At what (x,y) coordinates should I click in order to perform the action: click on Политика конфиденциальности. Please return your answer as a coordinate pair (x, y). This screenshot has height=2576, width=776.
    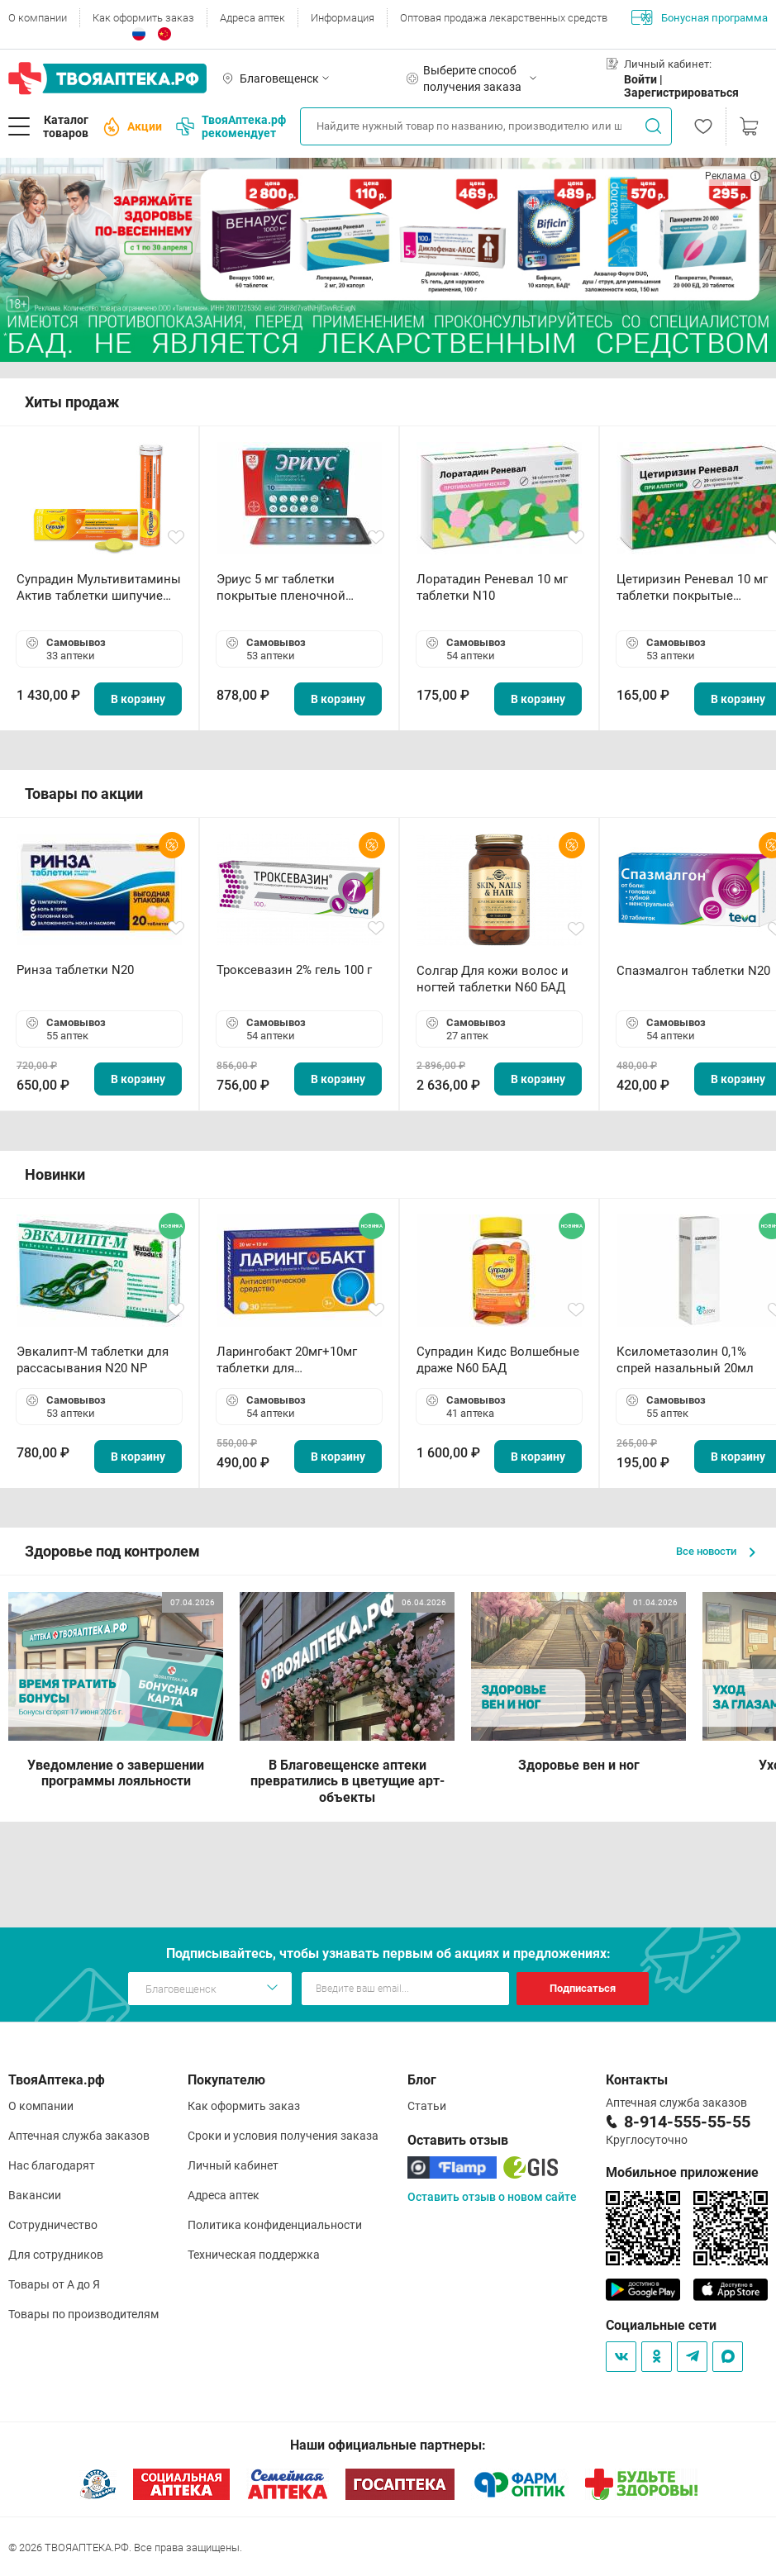
    Looking at the image, I should click on (275, 2224).